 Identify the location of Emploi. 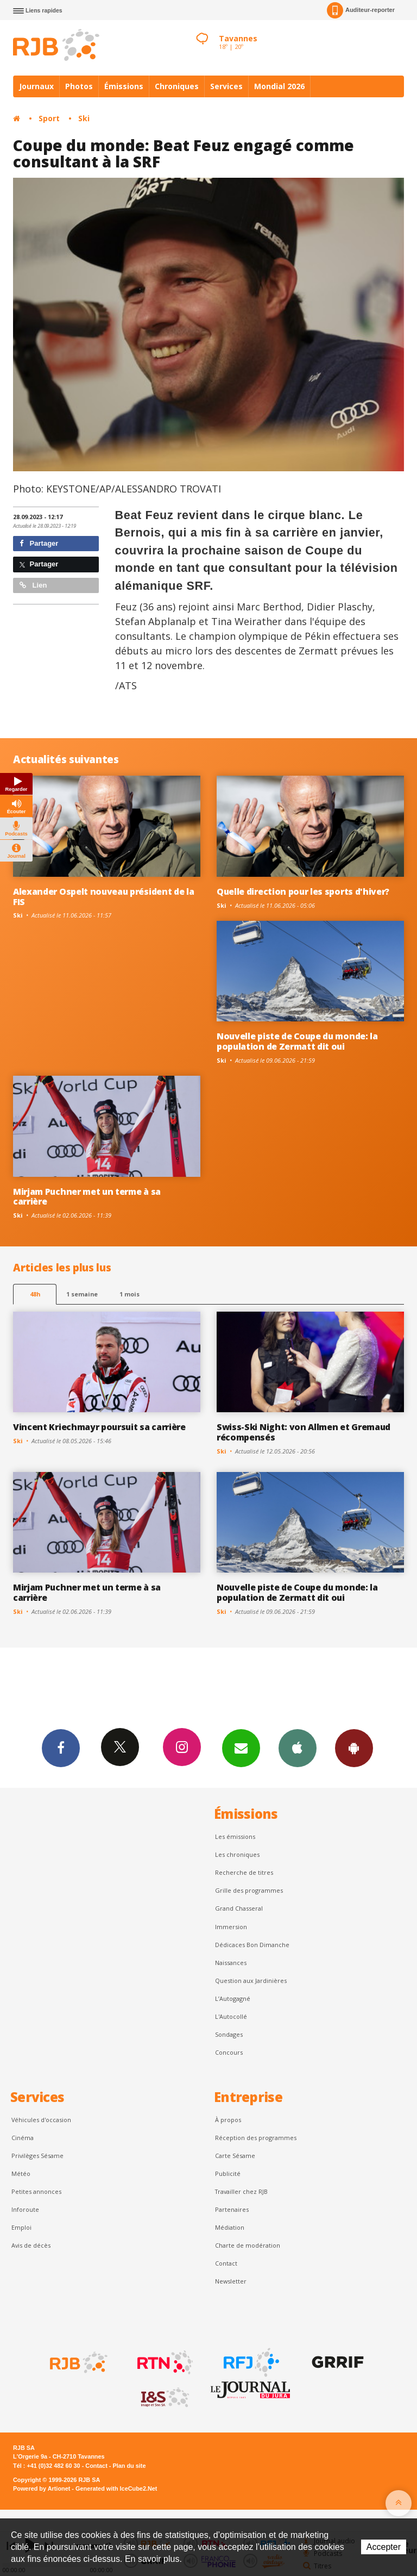
(21, 2227).